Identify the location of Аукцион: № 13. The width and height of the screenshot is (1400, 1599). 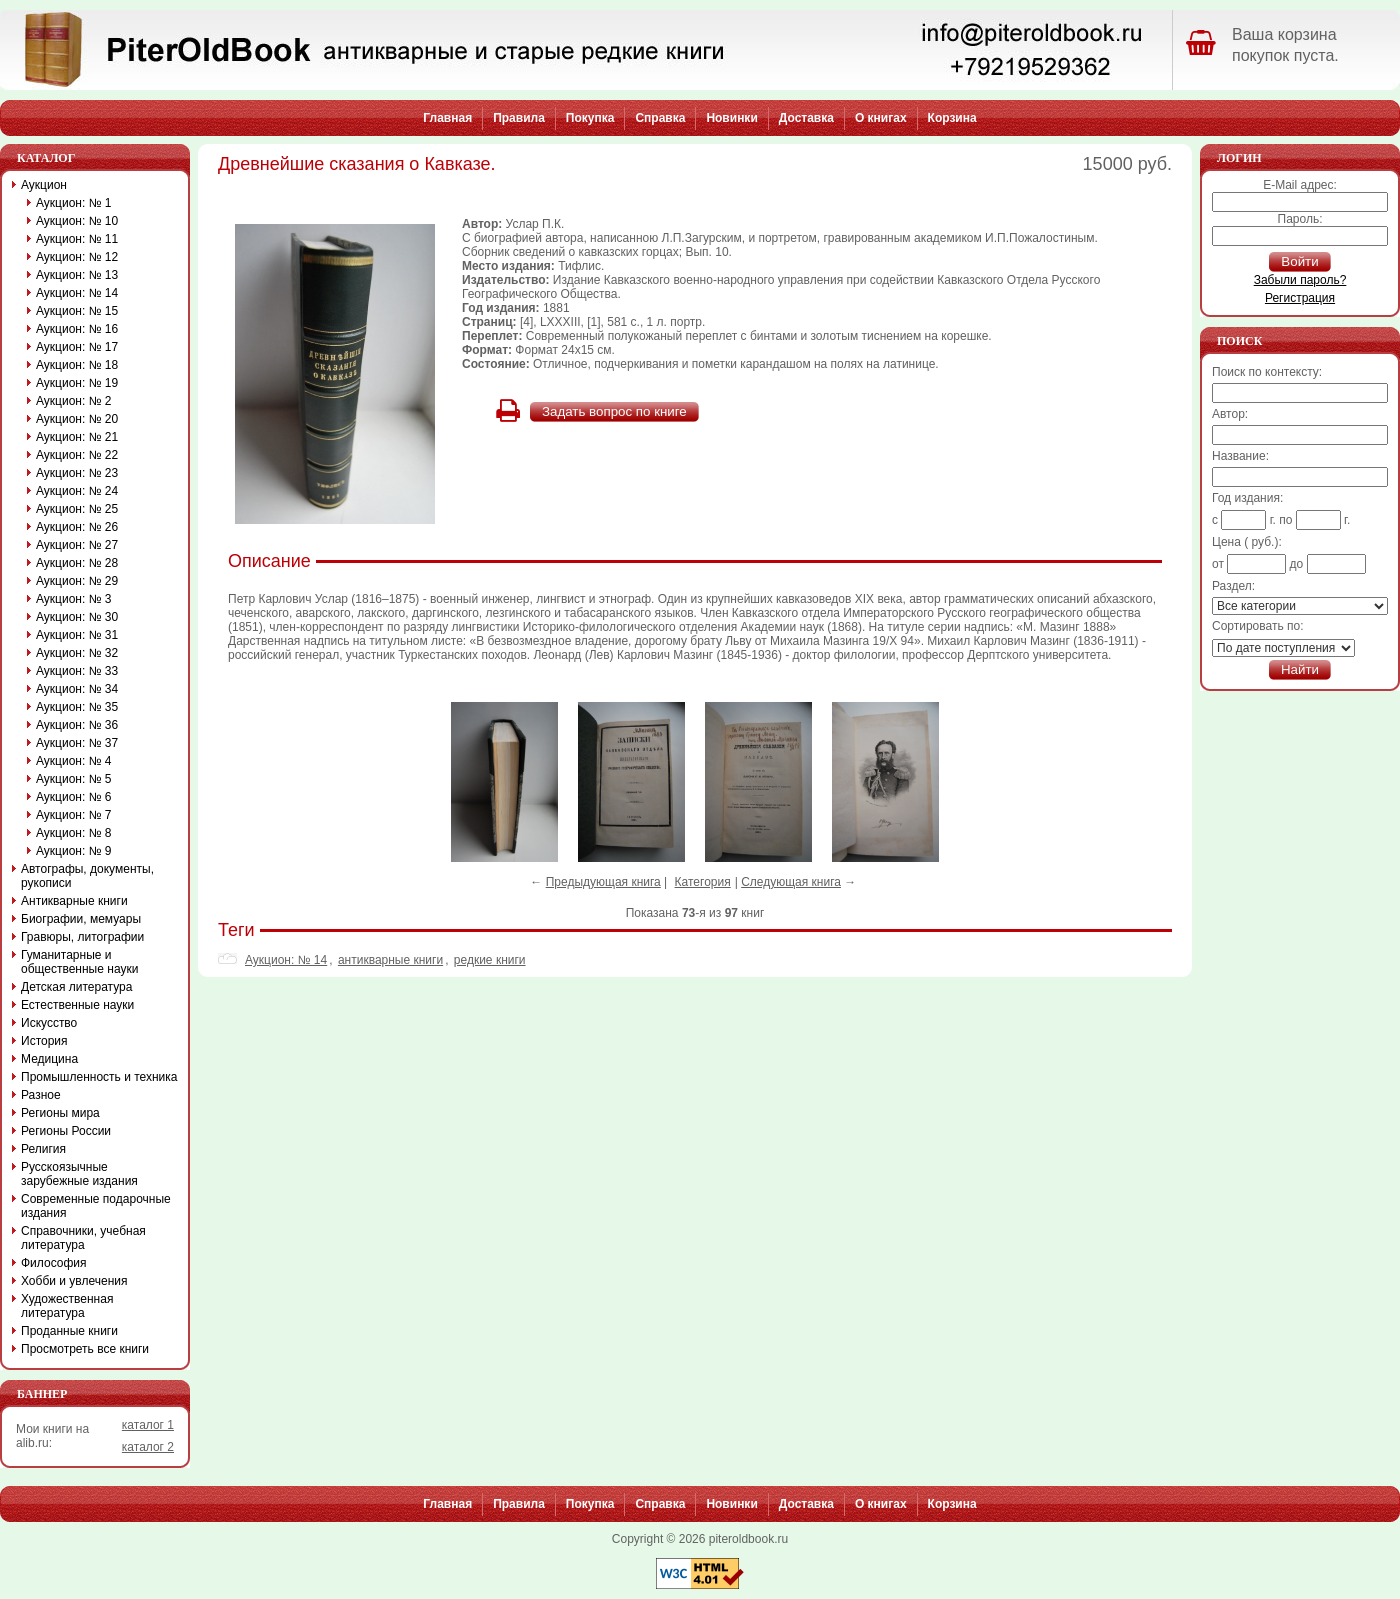
(77, 275).